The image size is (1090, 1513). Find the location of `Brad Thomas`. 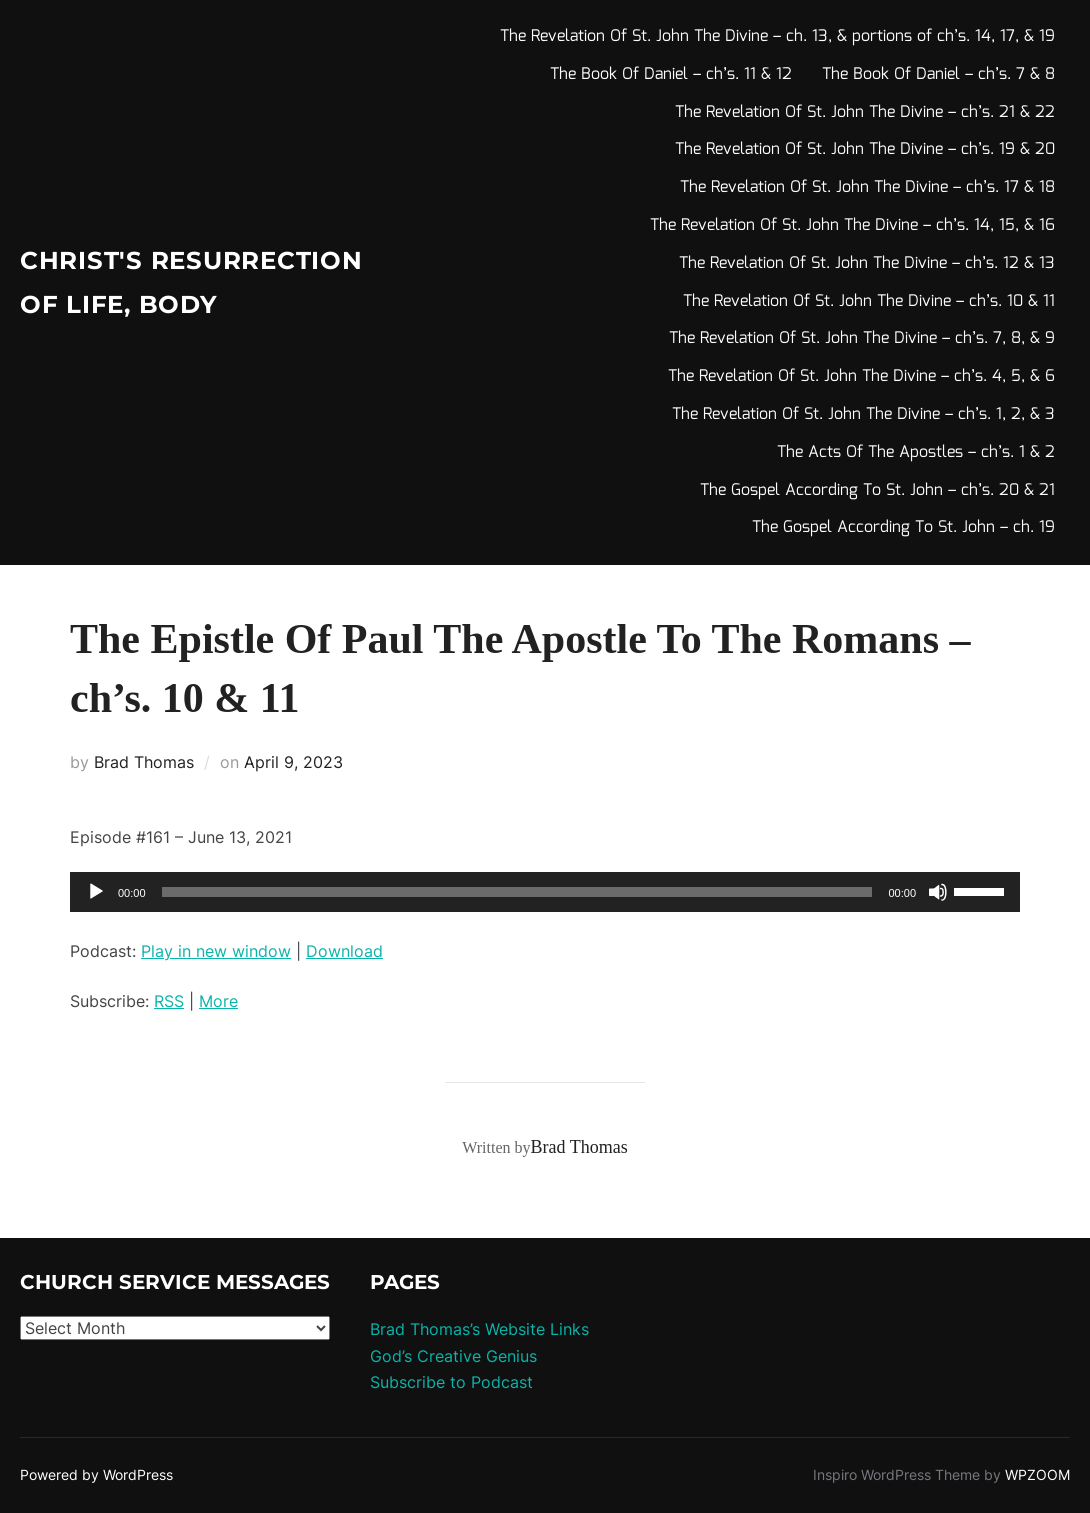

Brad Thomas is located at coordinates (144, 762).